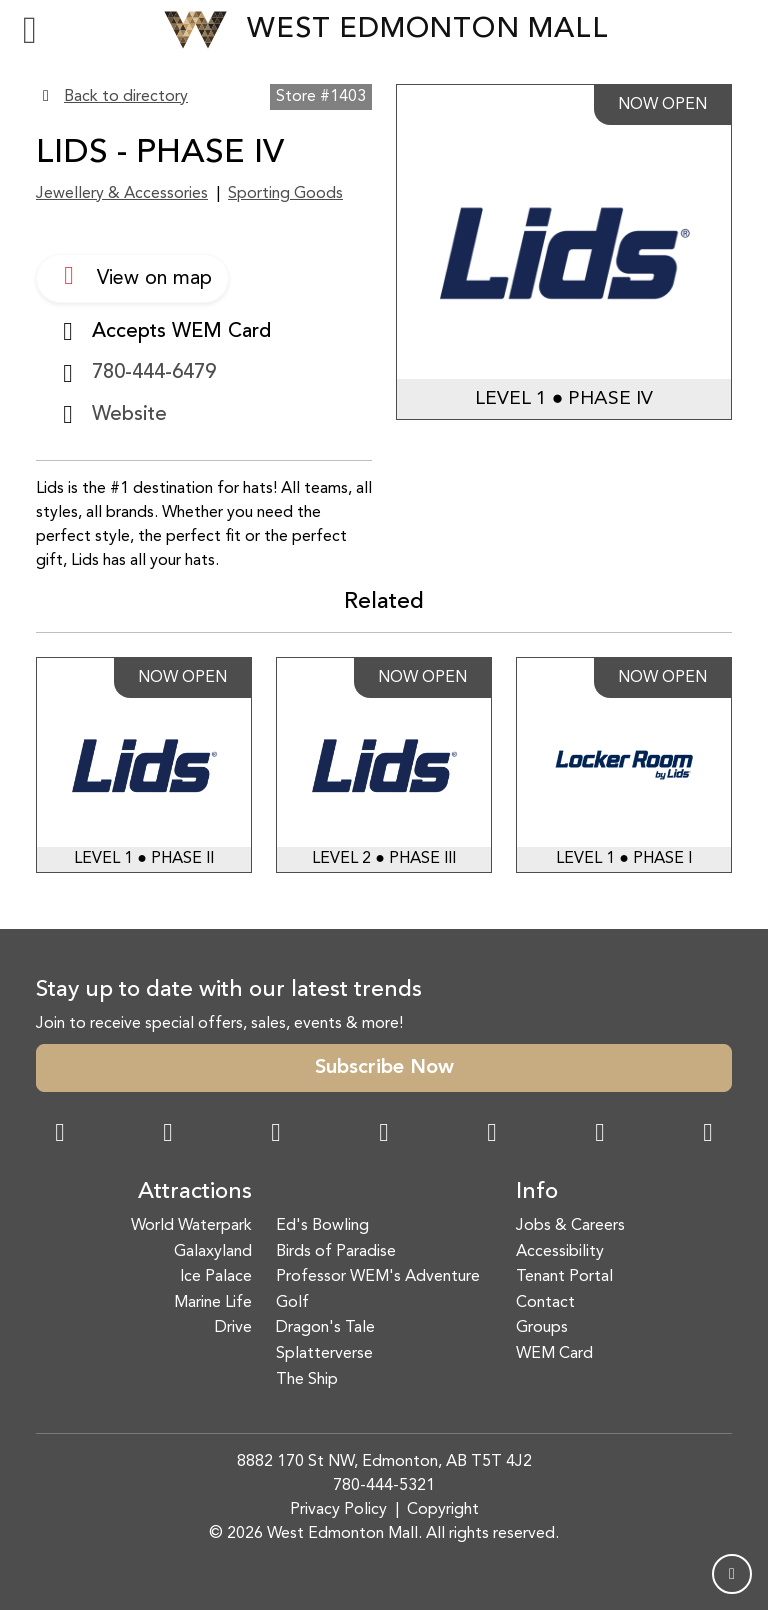 The width and height of the screenshot is (768, 1610). I want to click on Copyright, so click(443, 1510).